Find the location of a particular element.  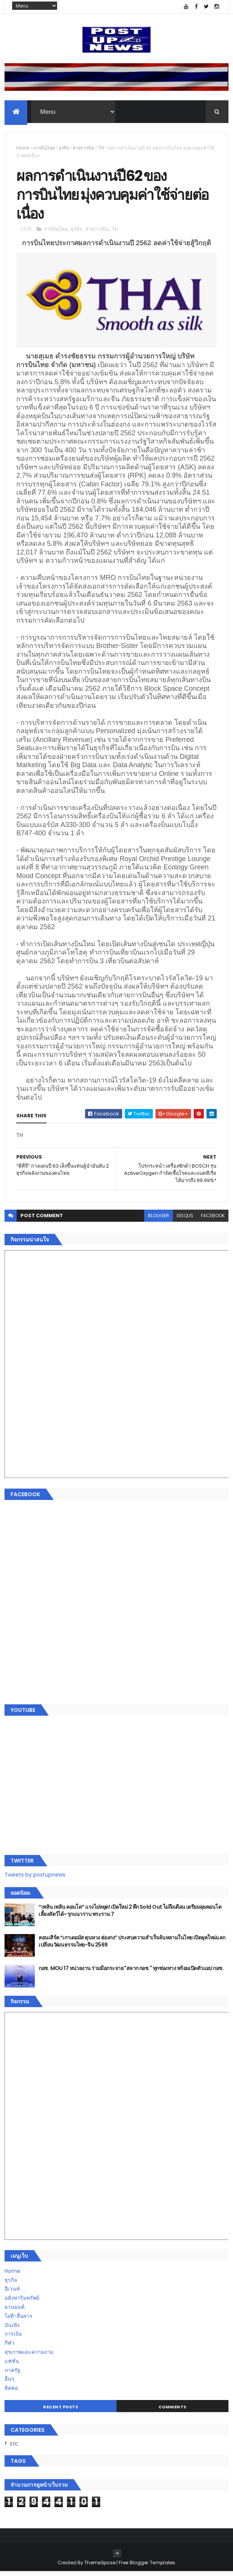

แฟชั่น is located at coordinates (12, 2365).